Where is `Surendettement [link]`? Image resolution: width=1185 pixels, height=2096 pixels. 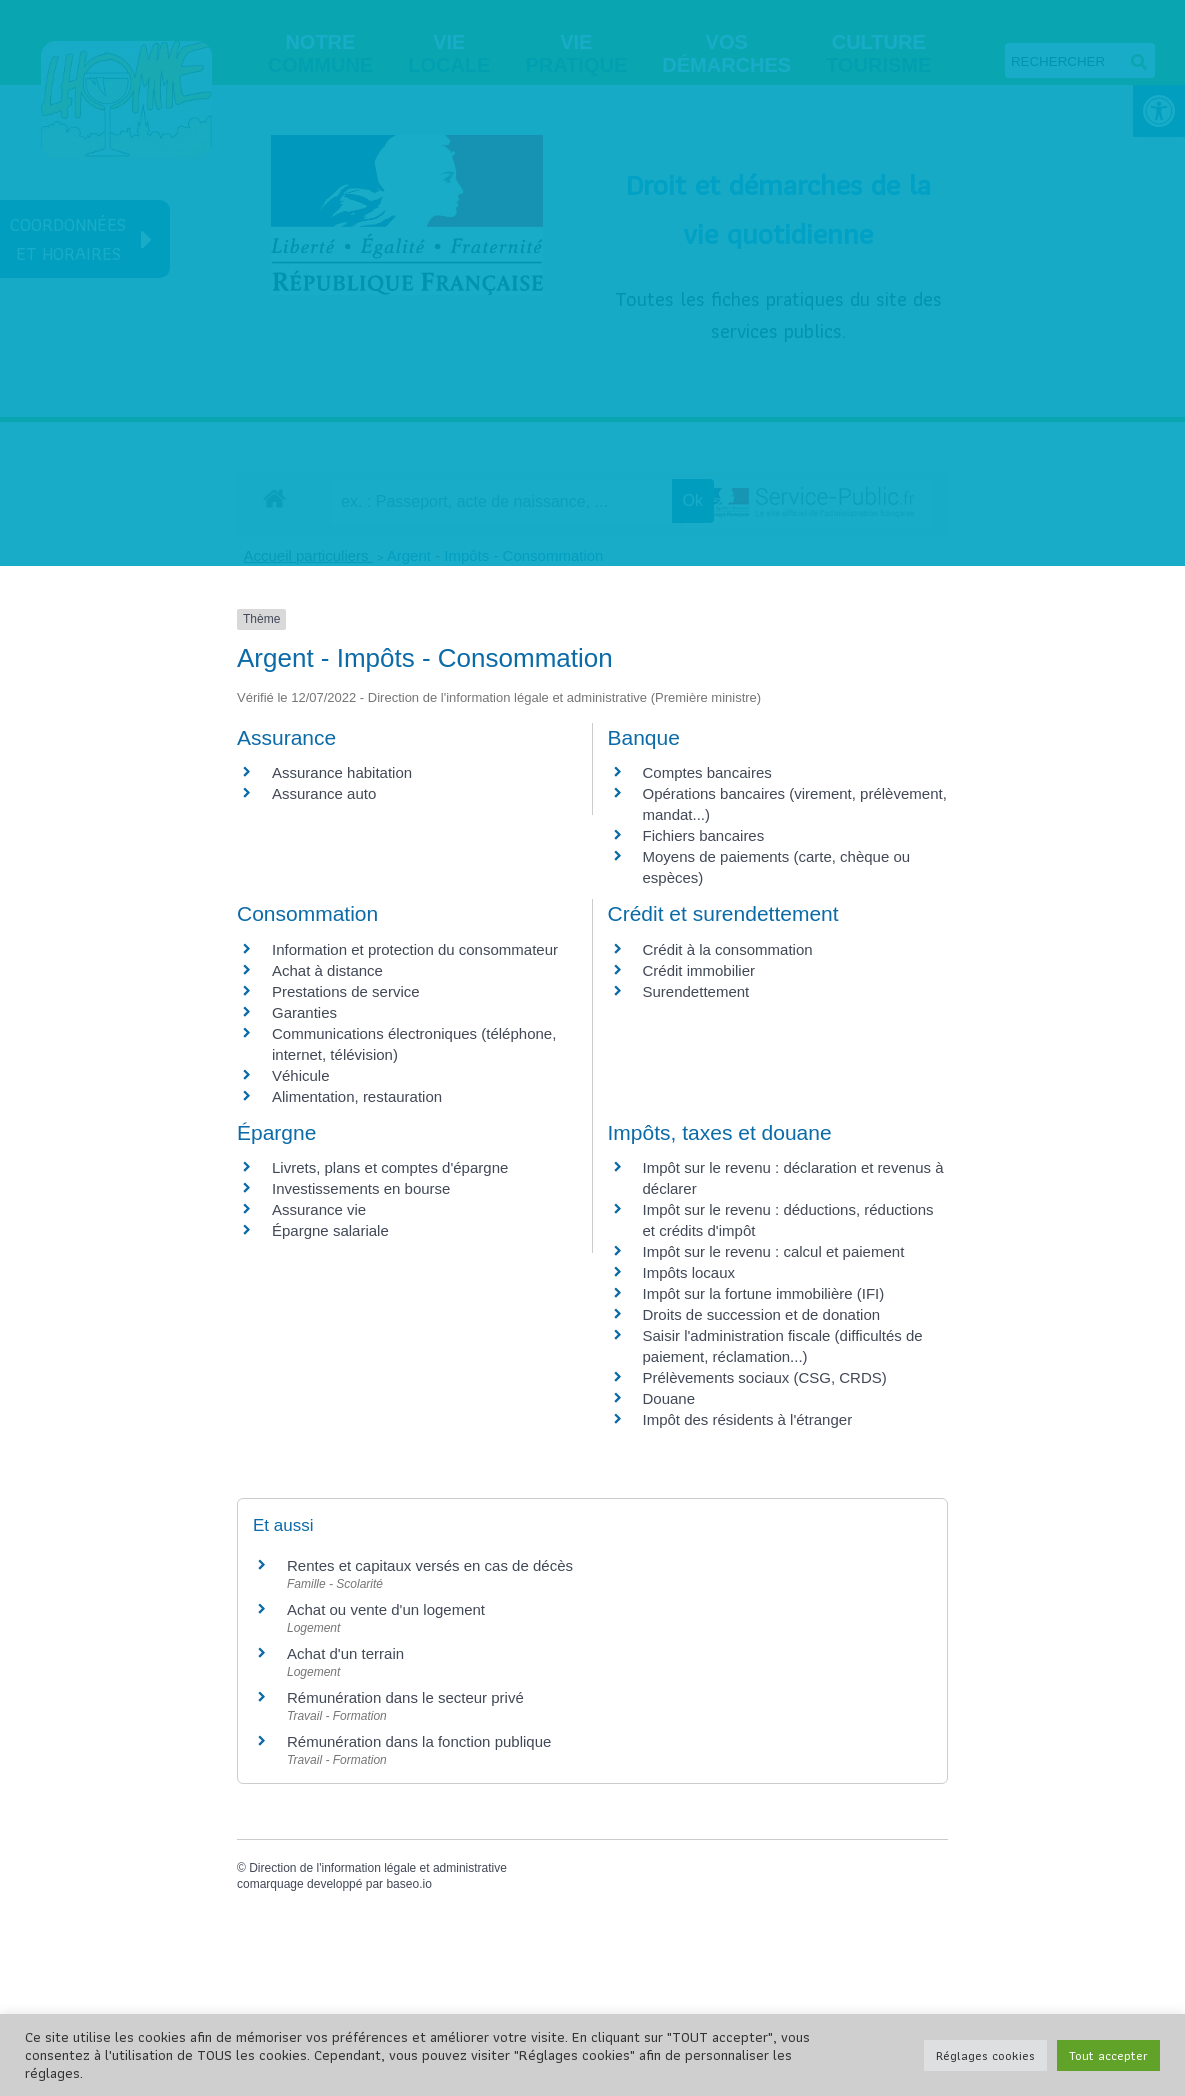 Surendettement [link] is located at coordinates (696, 991).